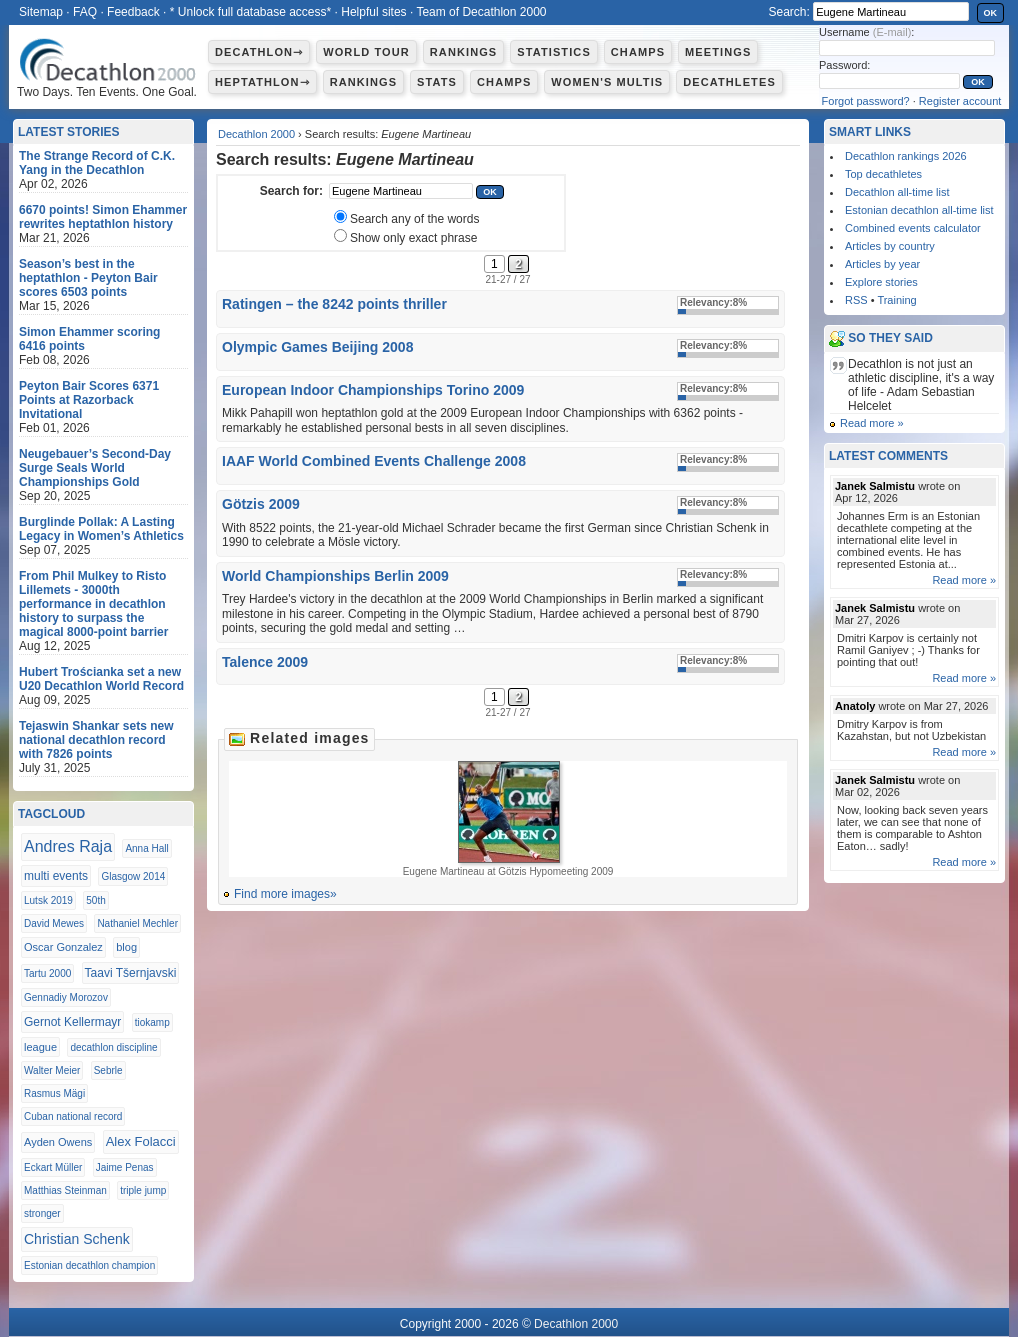 Image resolution: width=1018 pixels, height=1337 pixels. What do you see at coordinates (374, 461) in the screenshot?
I see `IAAF World Combined Events Challenge 2008` at bounding box center [374, 461].